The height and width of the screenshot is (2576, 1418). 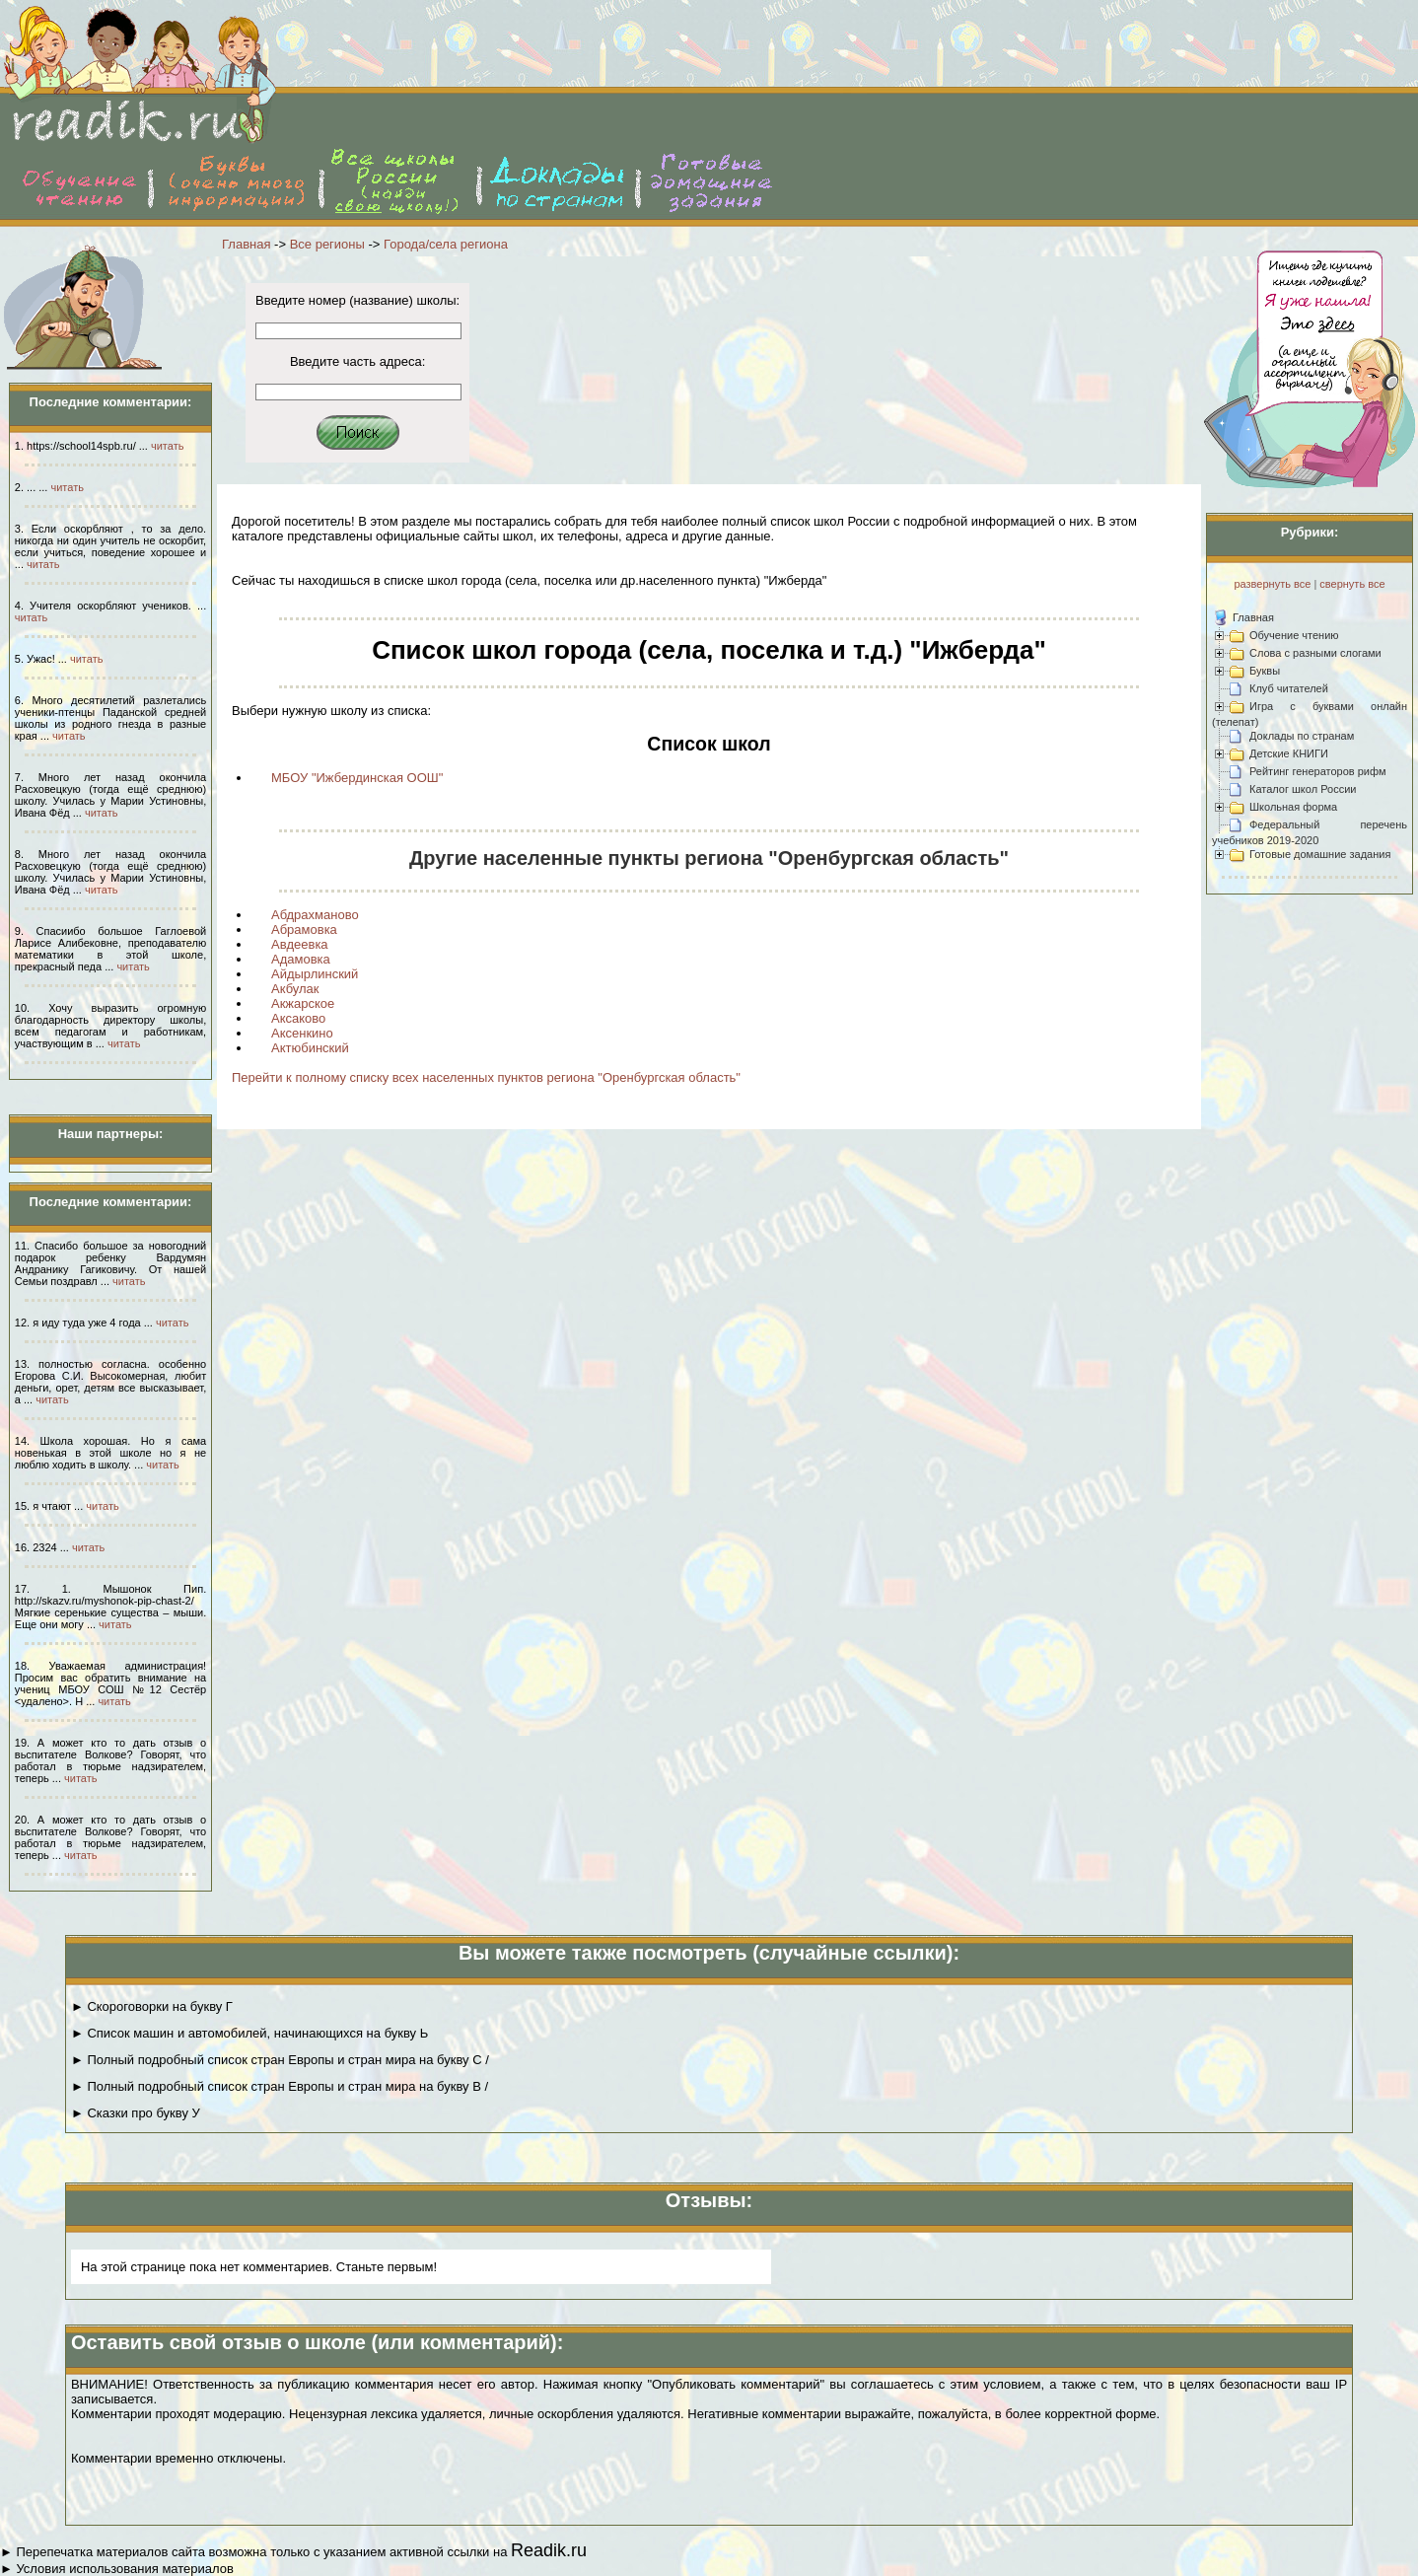 I want to click on Детские КНИГИ, so click(x=1288, y=753).